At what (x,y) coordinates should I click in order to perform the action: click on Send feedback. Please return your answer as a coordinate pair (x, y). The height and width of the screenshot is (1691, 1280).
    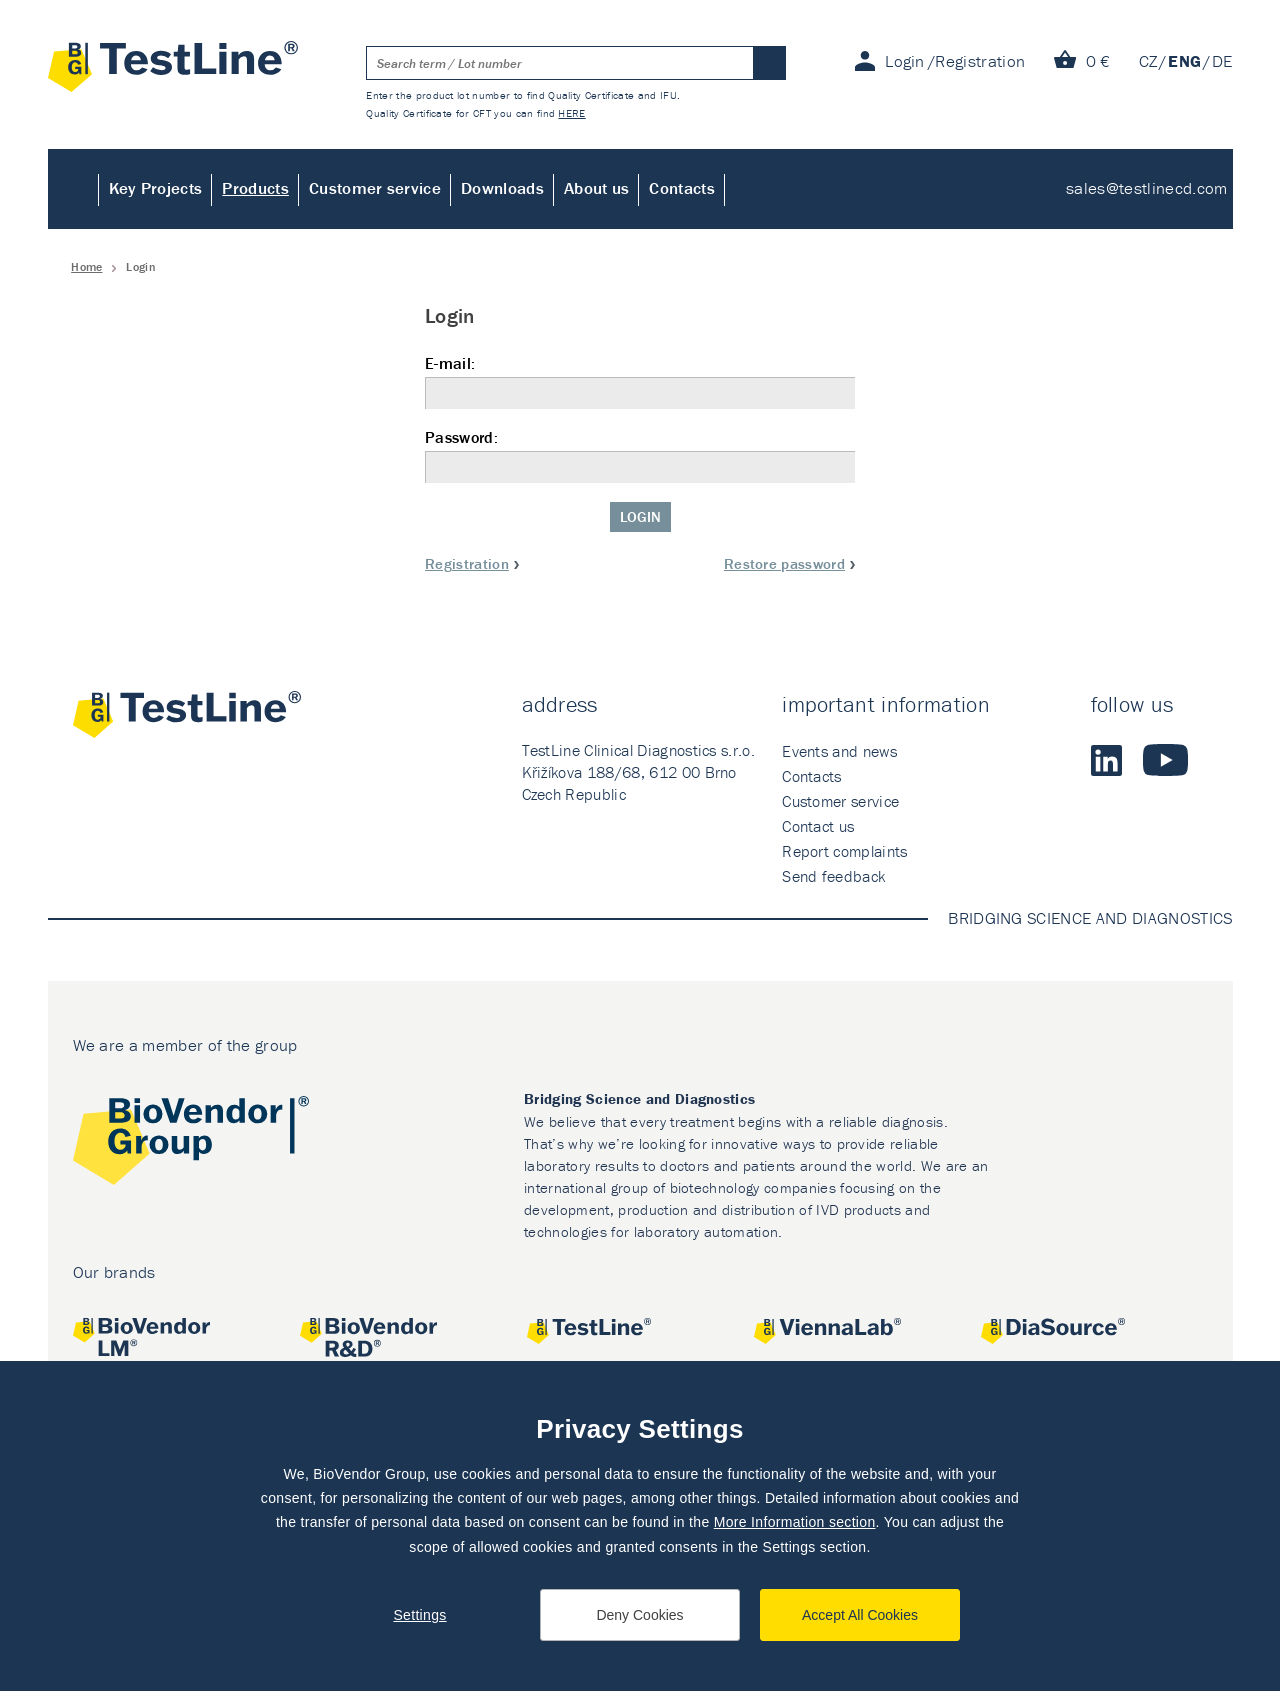
    Looking at the image, I should click on (833, 876).